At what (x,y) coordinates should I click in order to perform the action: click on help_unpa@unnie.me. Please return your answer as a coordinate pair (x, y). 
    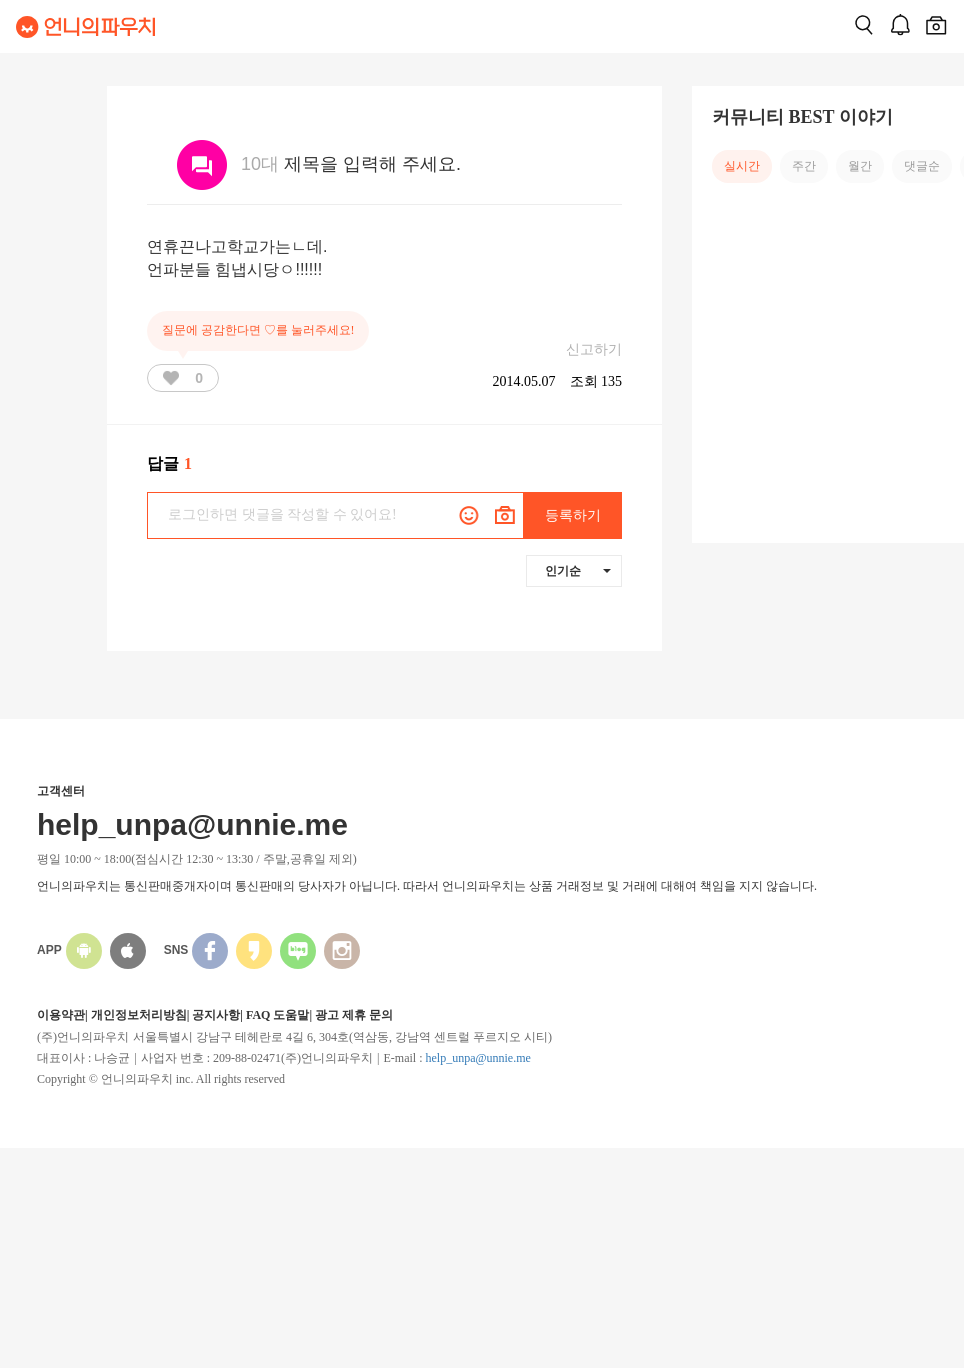
    Looking at the image, I should click on (477, 1058).